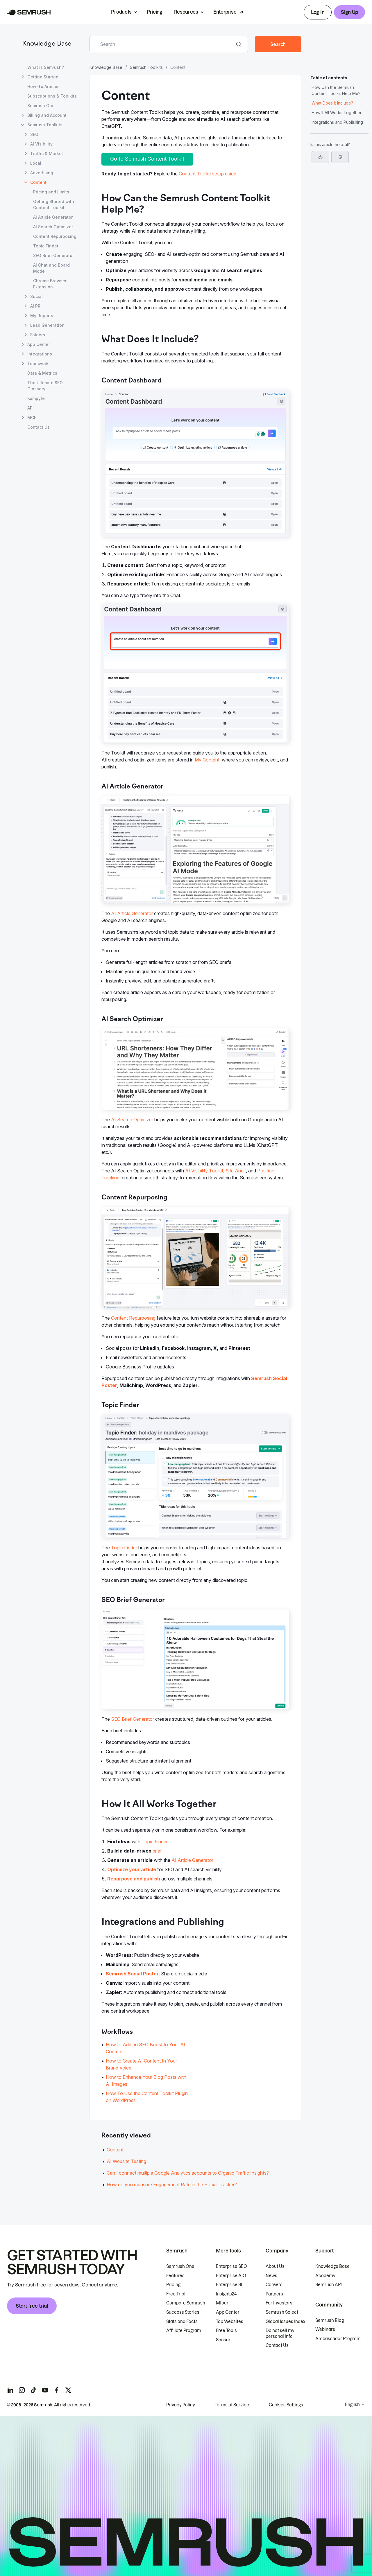 Image resolution: width=372 pixels, height=2576 pixels. I want to click on How To Use the Content Toolkit Plugin on WordPress [Go to How To Use the Content Toolkit Plugin on WordPress page], so click(147, 2096).